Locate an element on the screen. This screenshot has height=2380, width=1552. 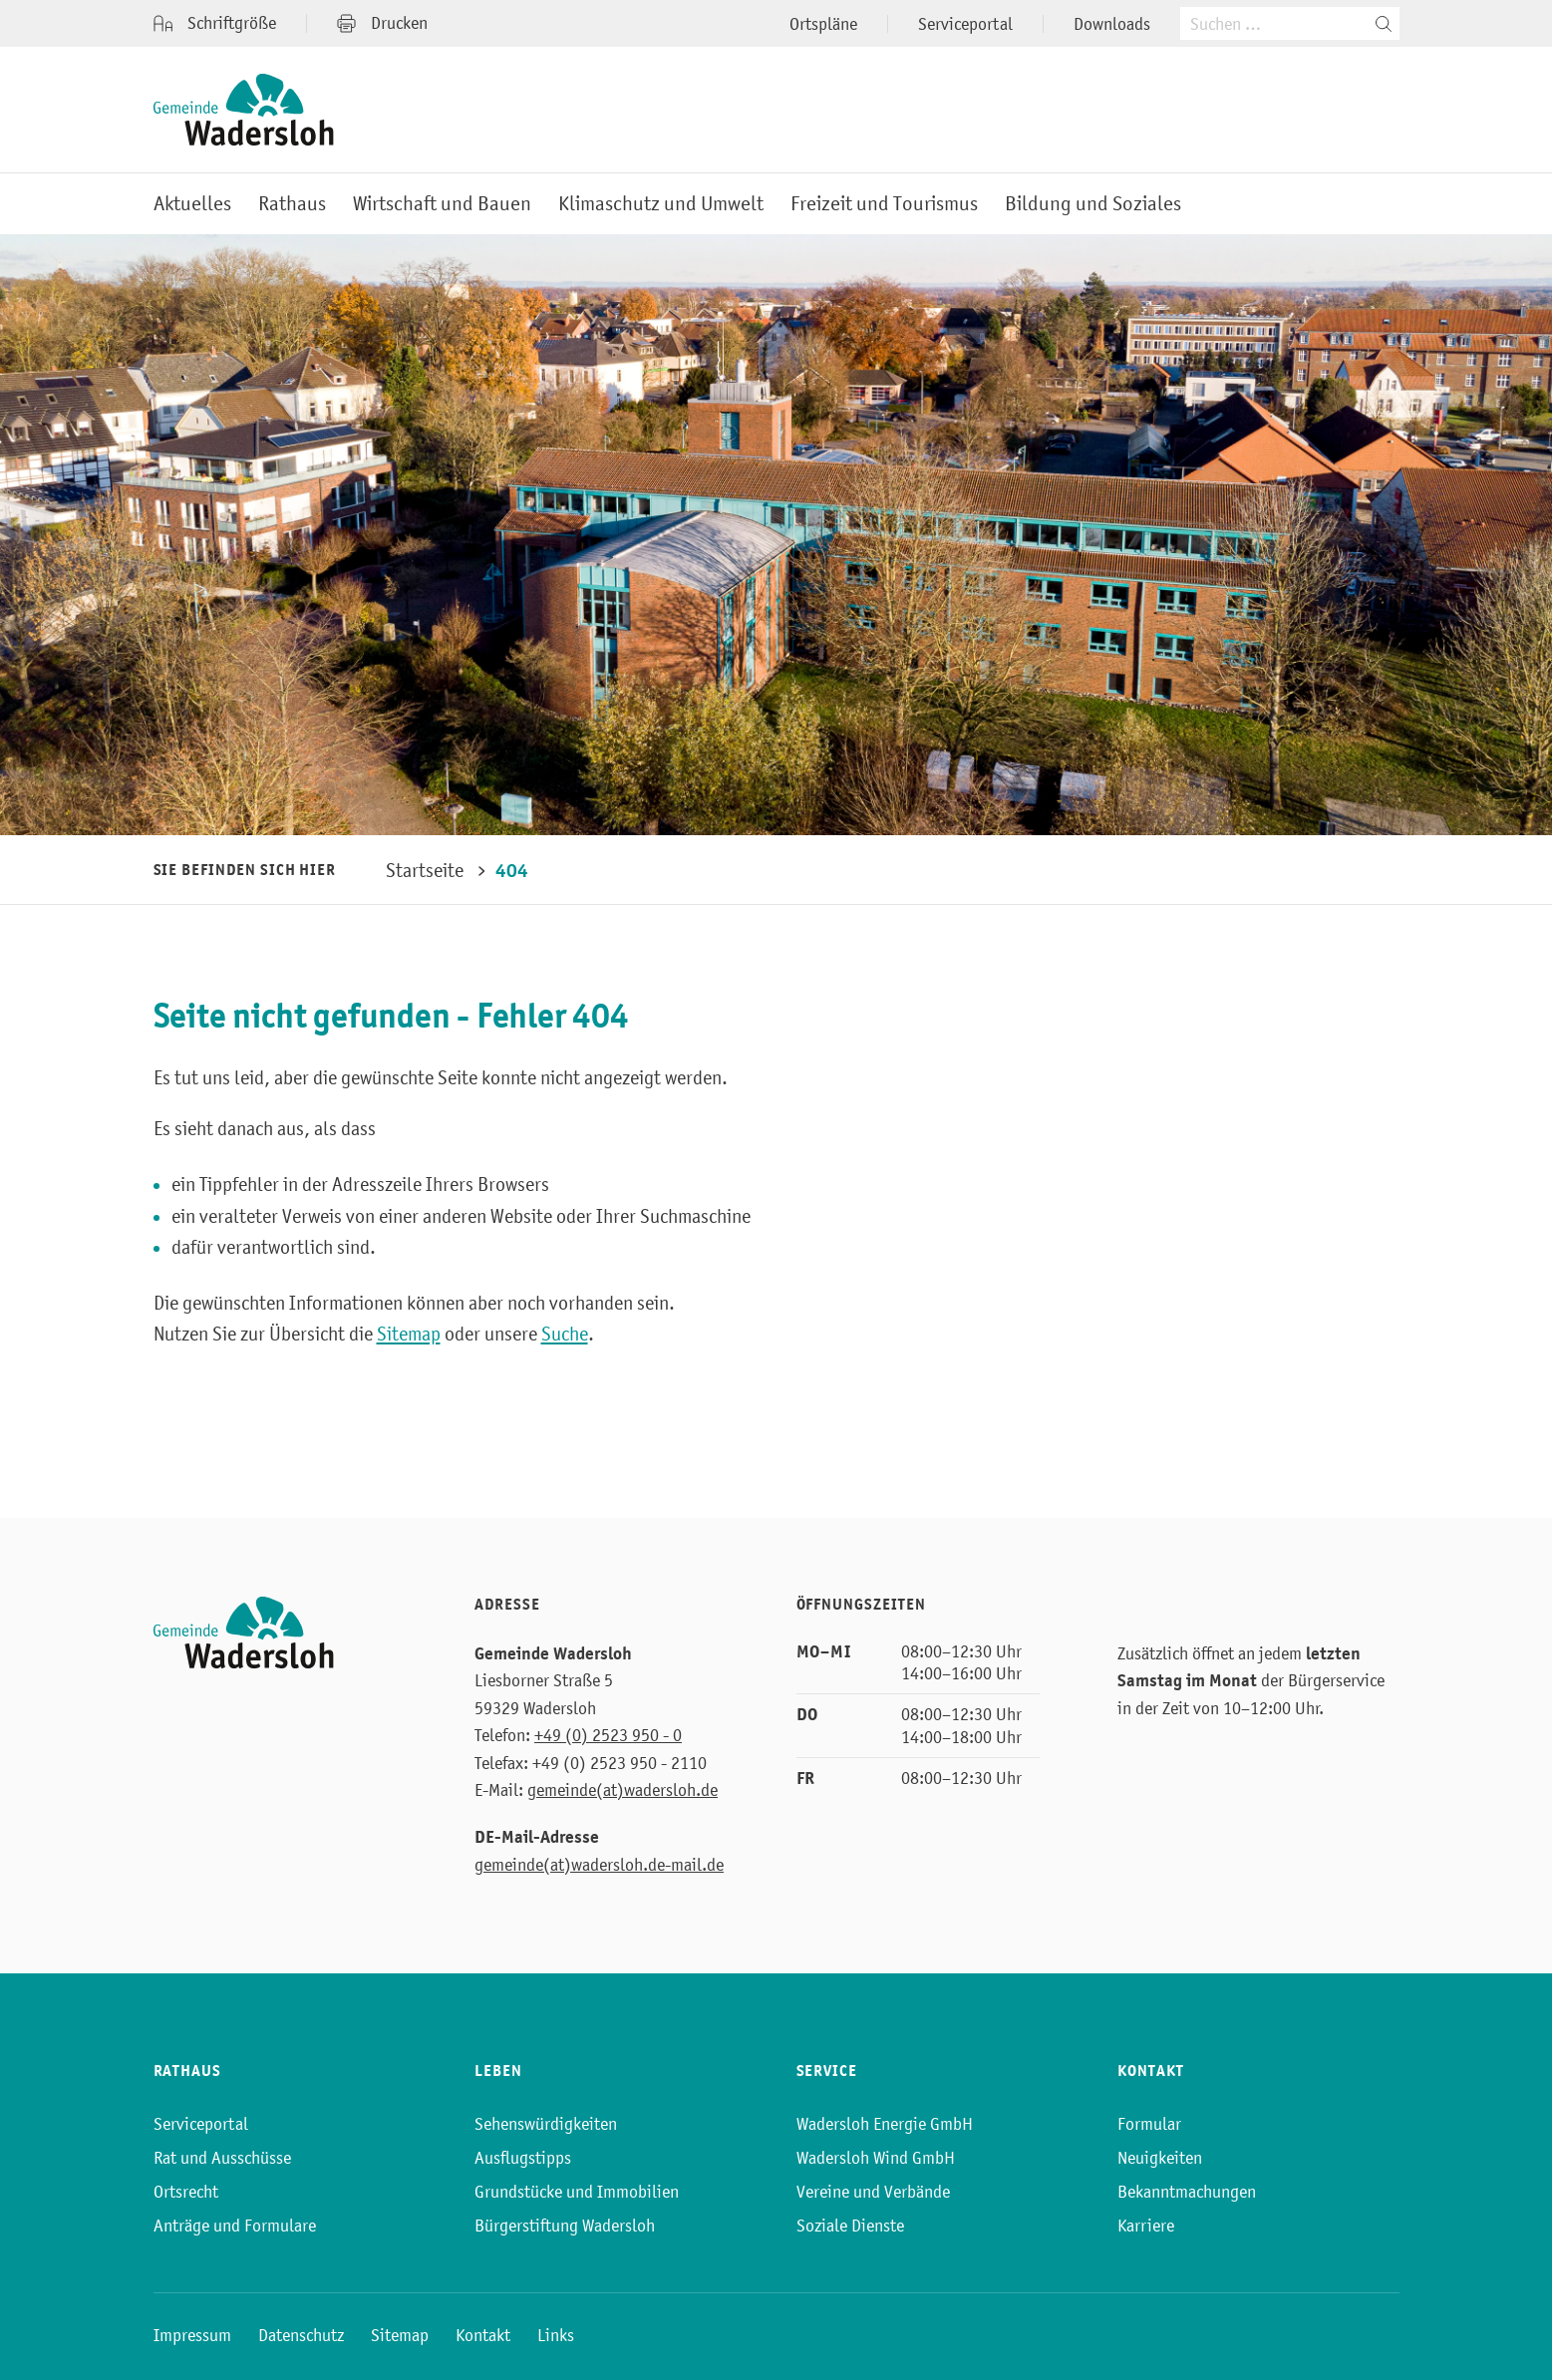
gemeinde(at)wadersloh.de is located at coordinates (622, 1790).